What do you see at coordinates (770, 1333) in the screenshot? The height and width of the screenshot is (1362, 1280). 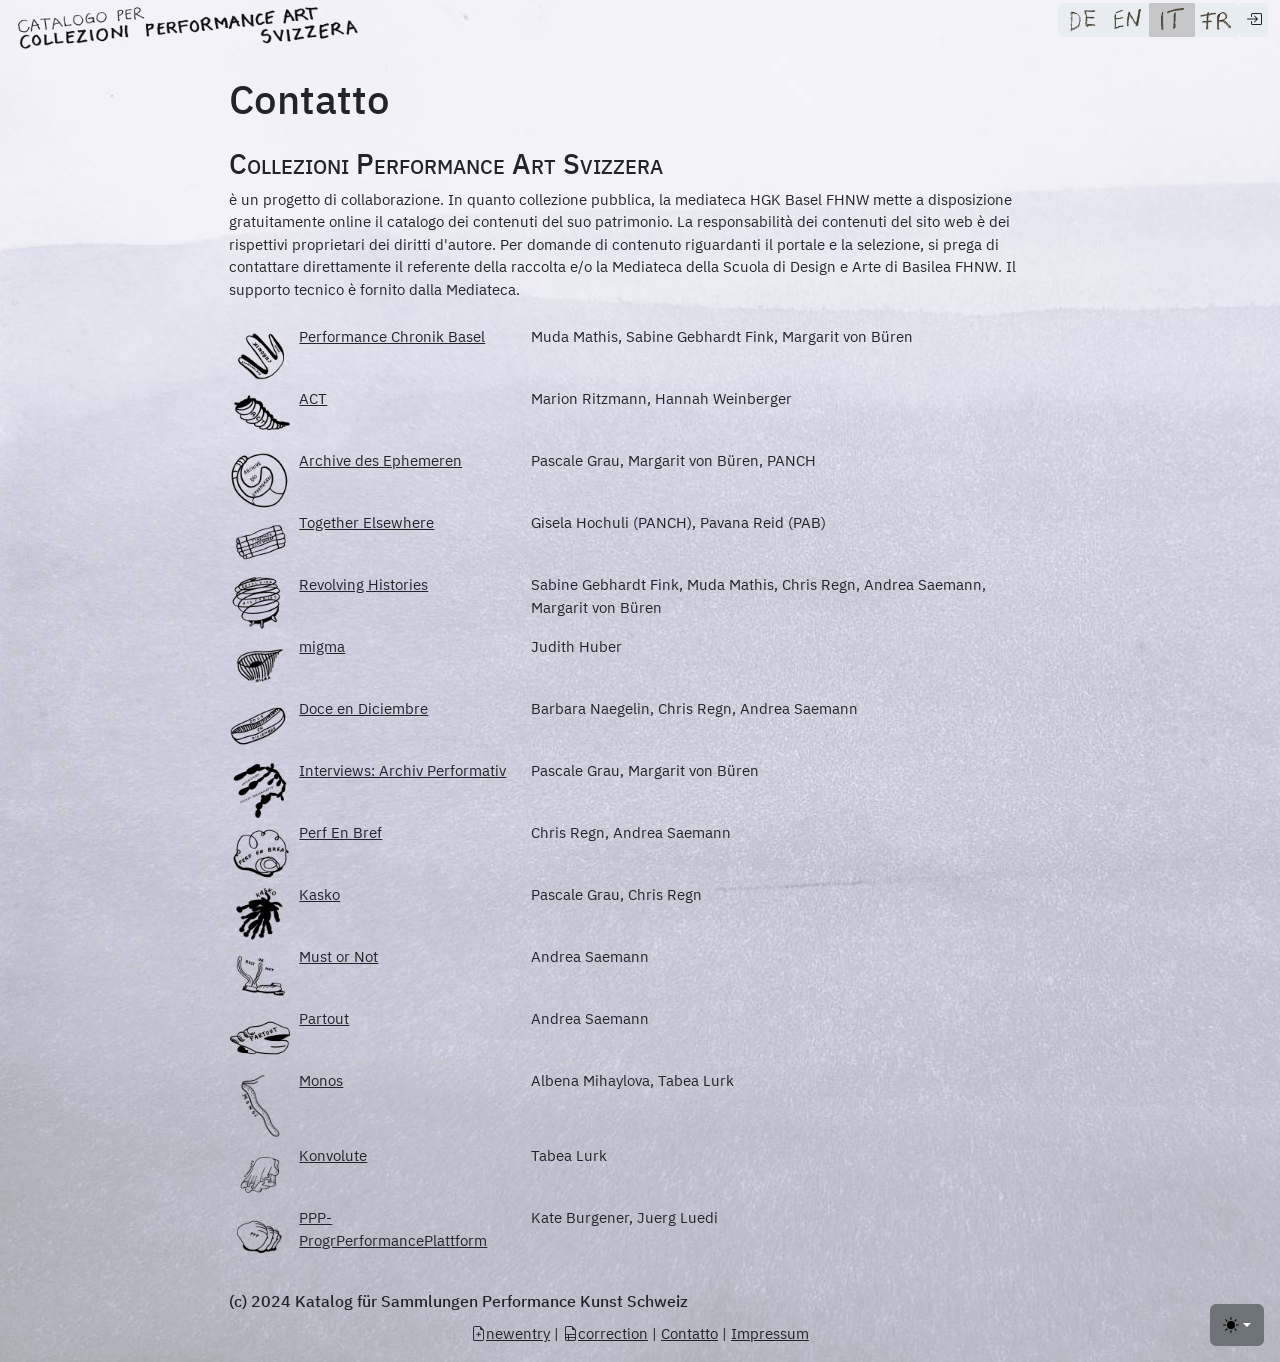 I see `Impressum` at bounding box center [770, 1333].